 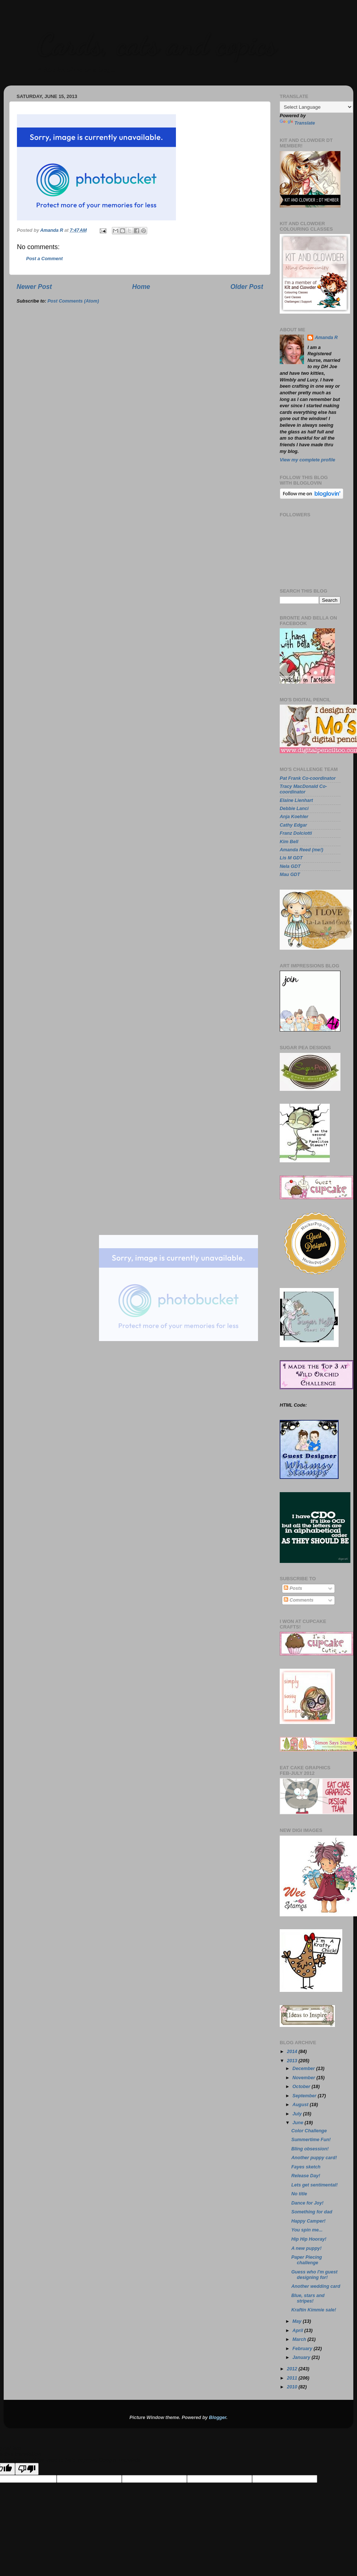 I want to click on [Poor translation], so click(x=27, y=2469).